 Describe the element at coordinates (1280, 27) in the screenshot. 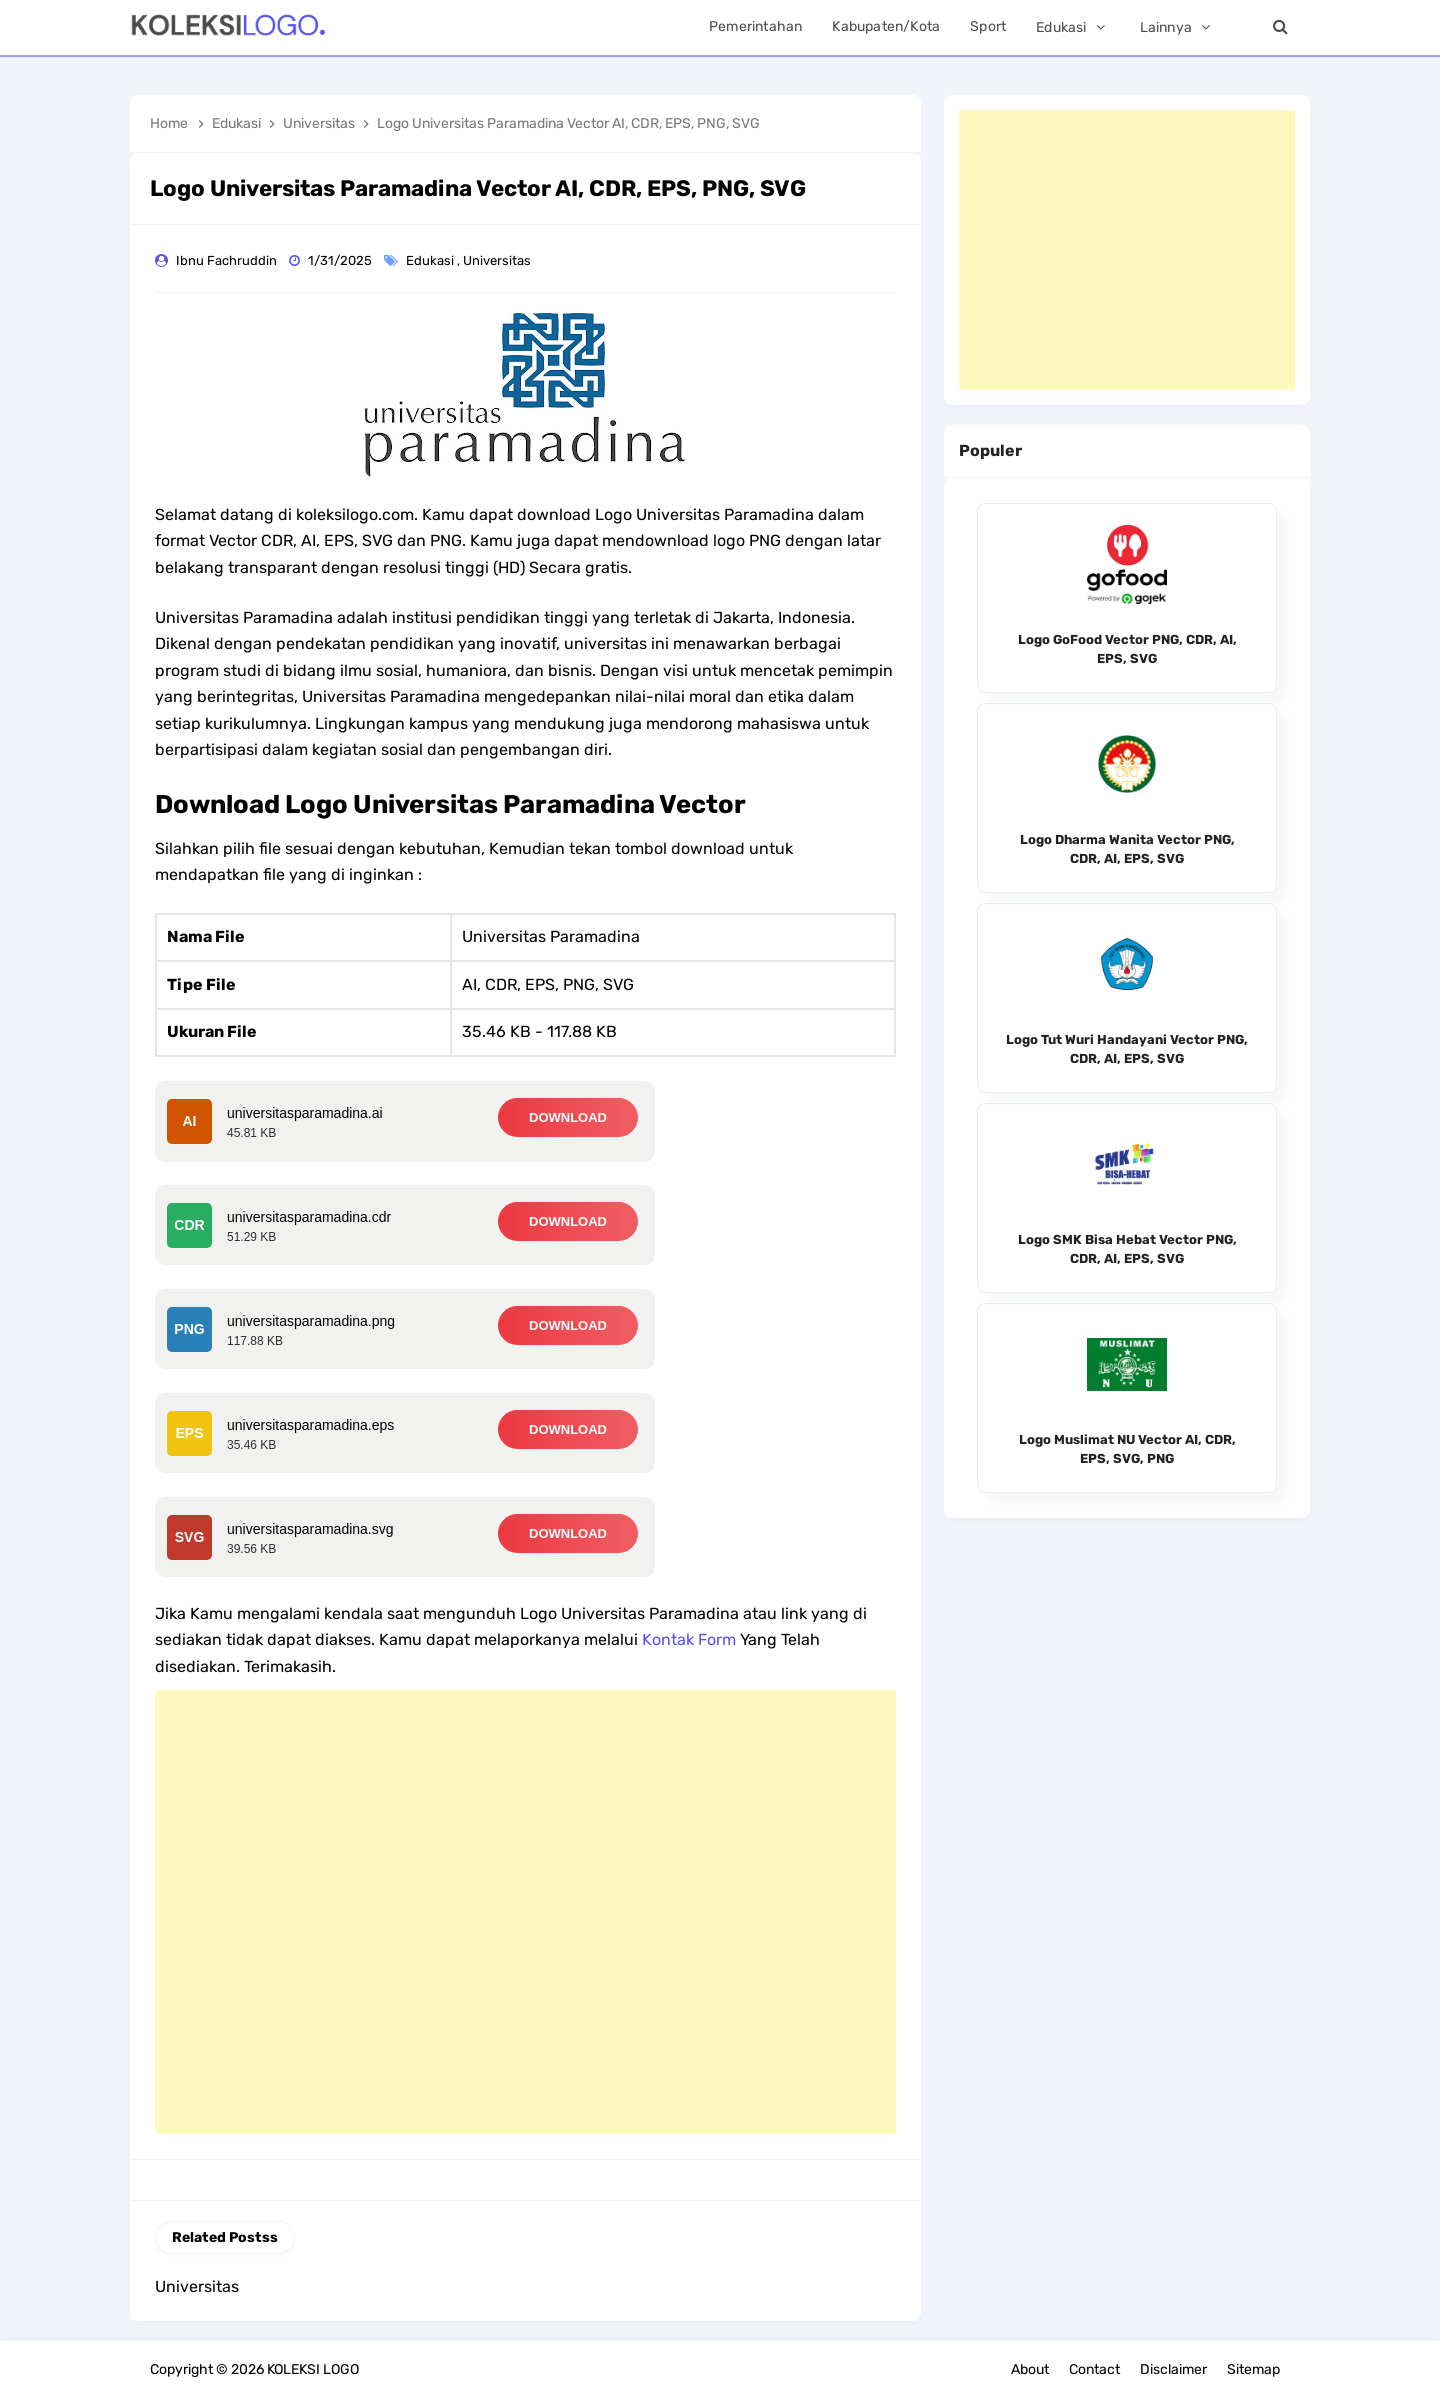

I see `[Search]` at that location.